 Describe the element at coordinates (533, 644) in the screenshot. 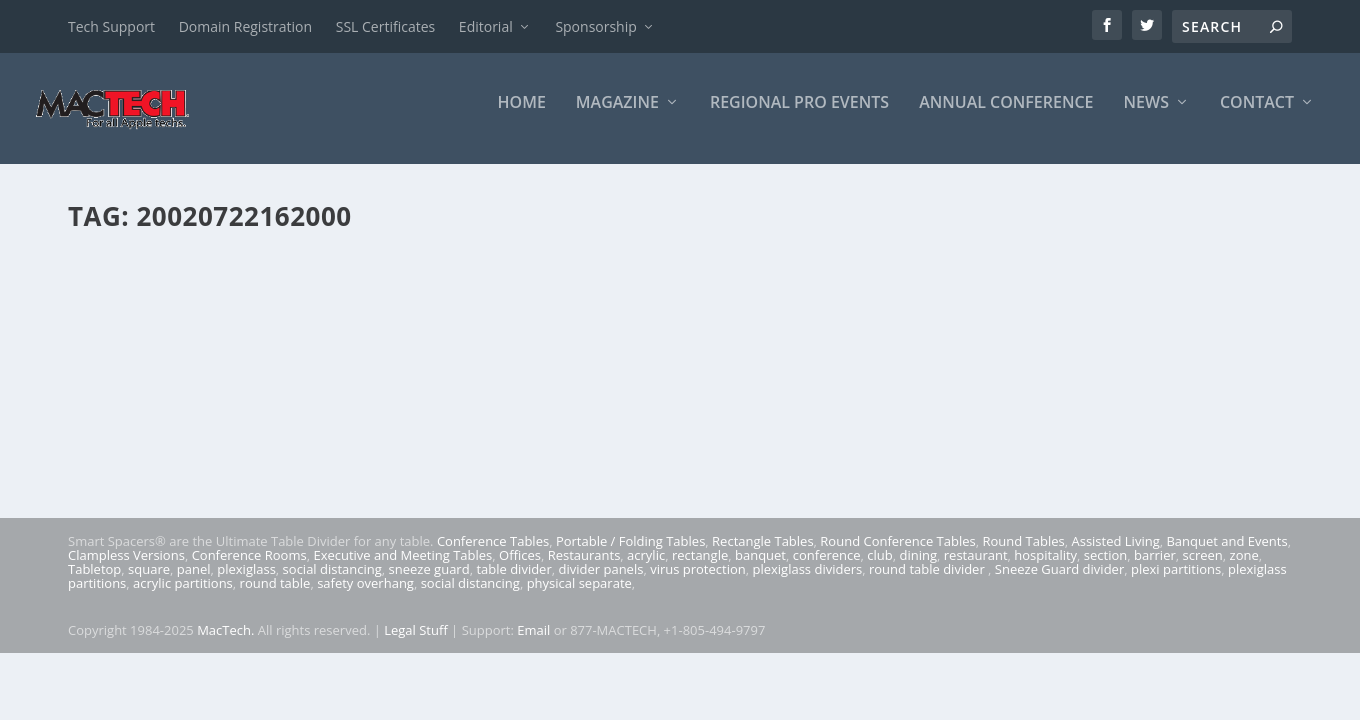

I see `Email` at that location.